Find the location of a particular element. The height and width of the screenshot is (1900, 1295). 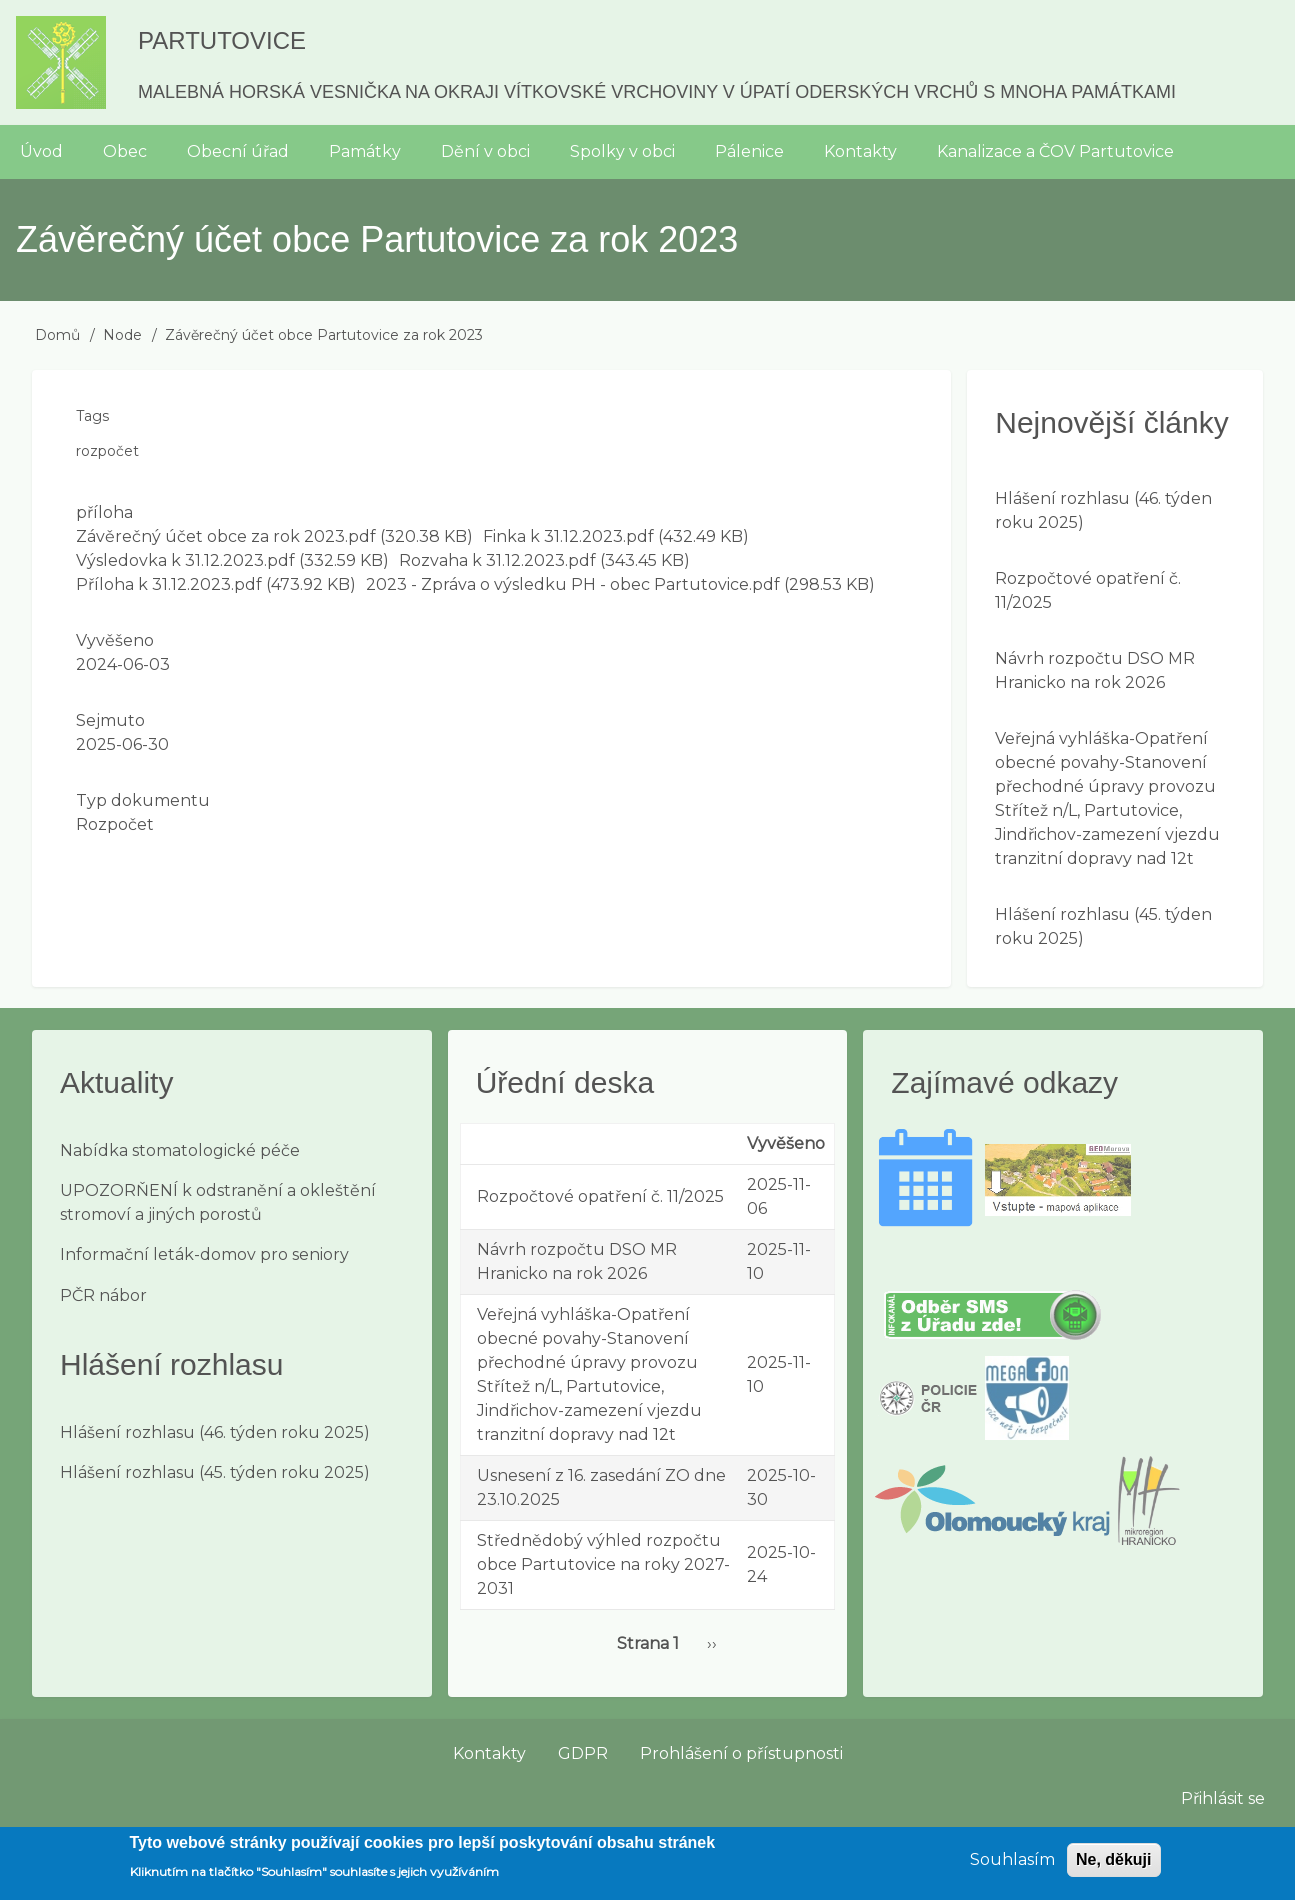

Node is located at coordinates (122, 335).